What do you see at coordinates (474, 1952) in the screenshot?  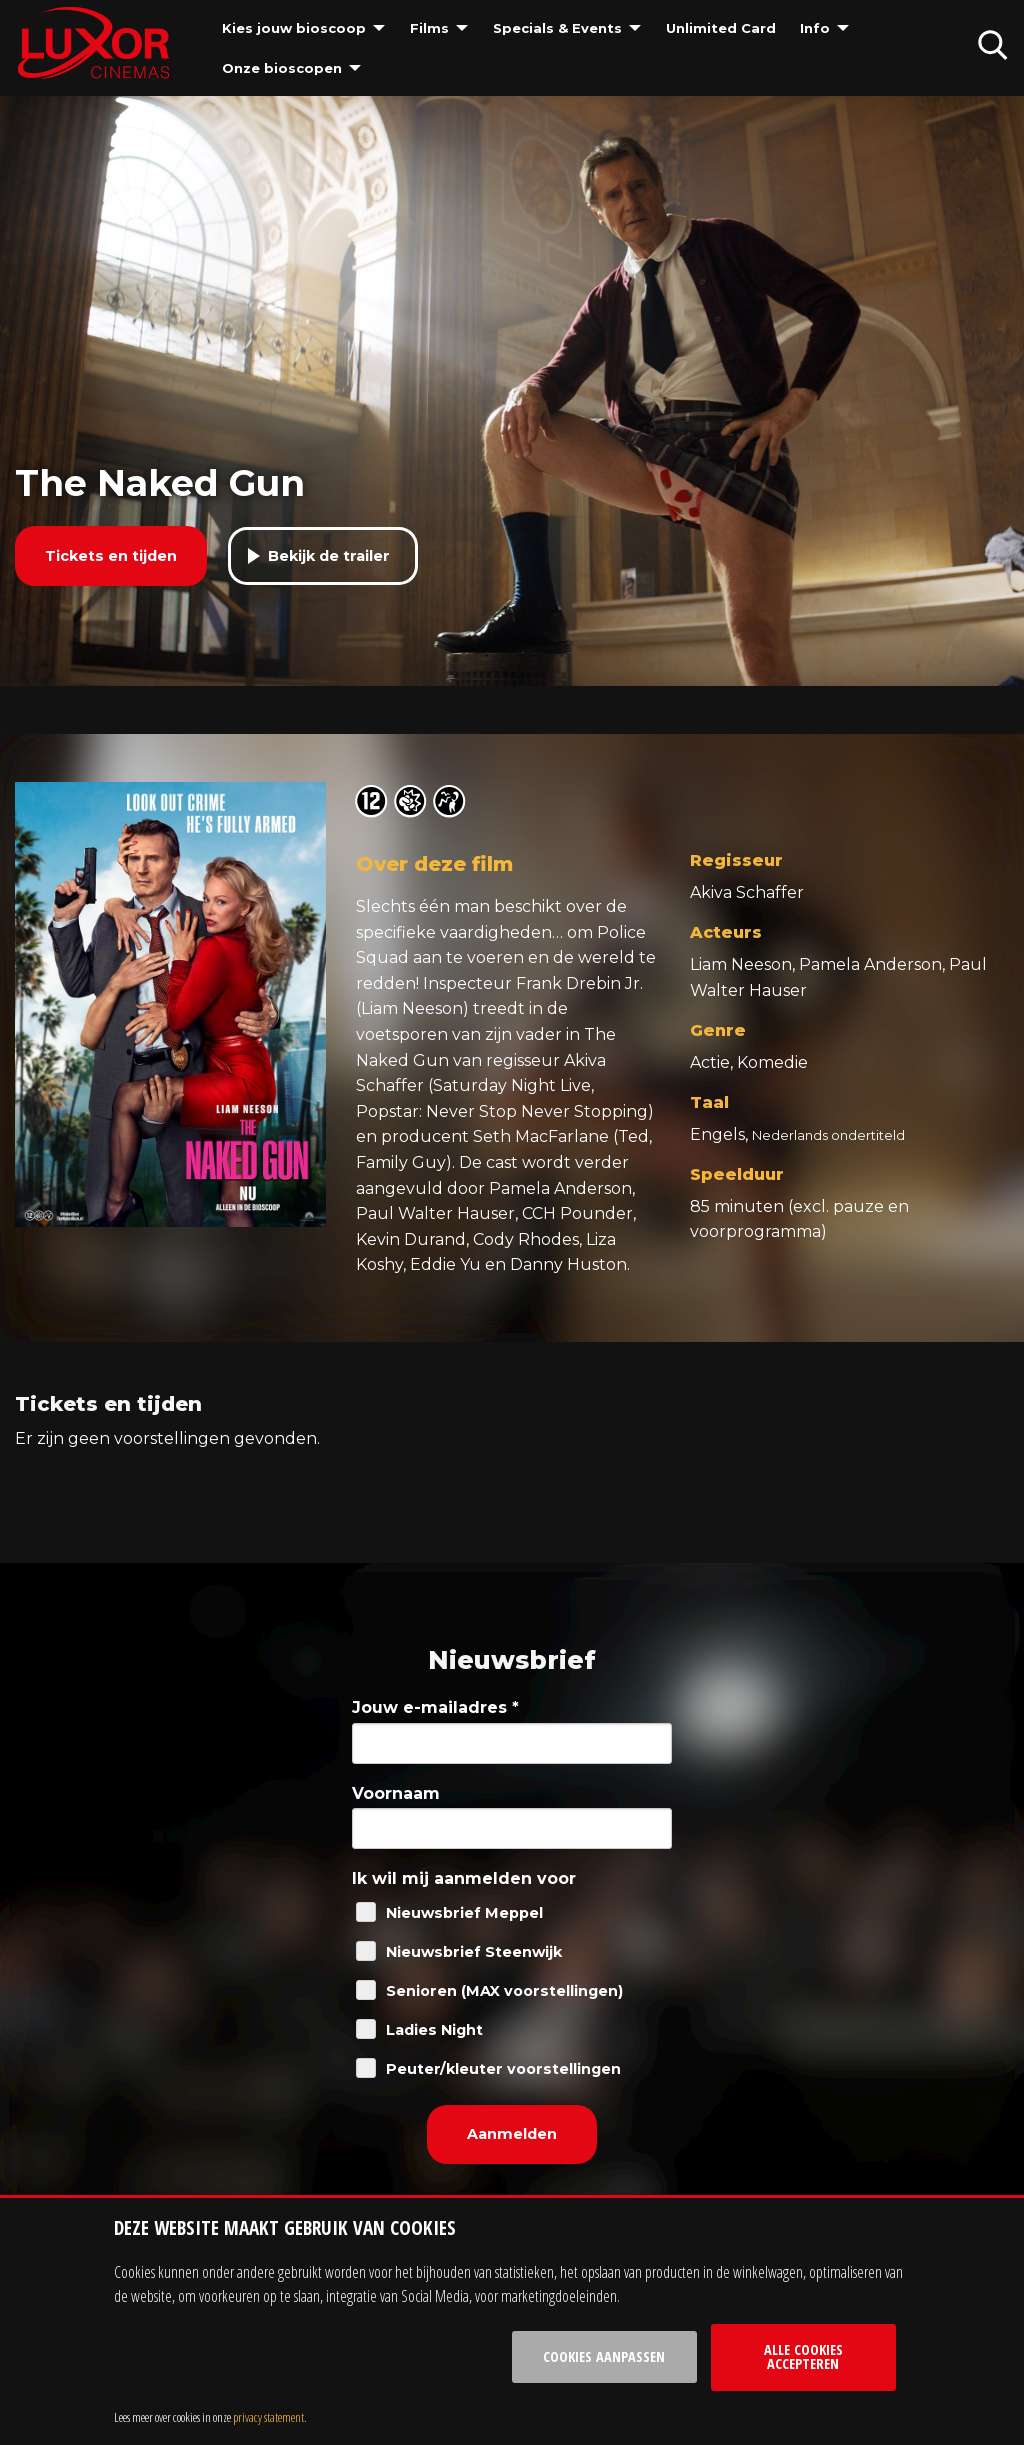 I see `Nieuwsbrief Steenwijk` at bounding box center [474, 1952].